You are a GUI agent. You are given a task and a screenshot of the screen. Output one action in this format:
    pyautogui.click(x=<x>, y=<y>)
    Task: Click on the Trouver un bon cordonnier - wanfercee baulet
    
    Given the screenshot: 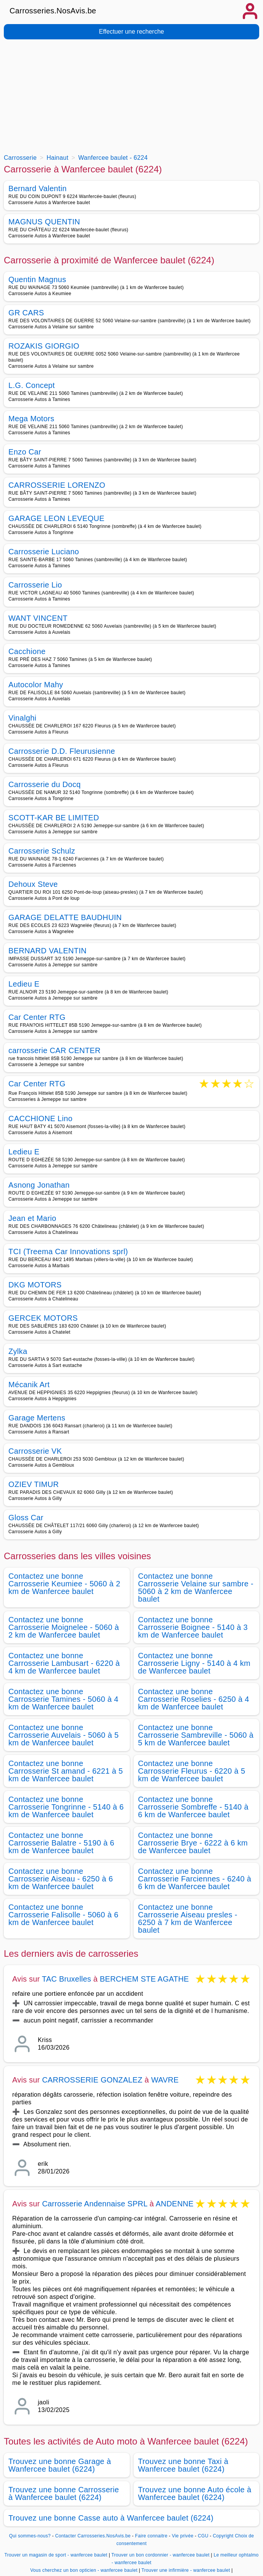 What is the action you would take?
    pyautogui.click(x=160, y=2555)
    